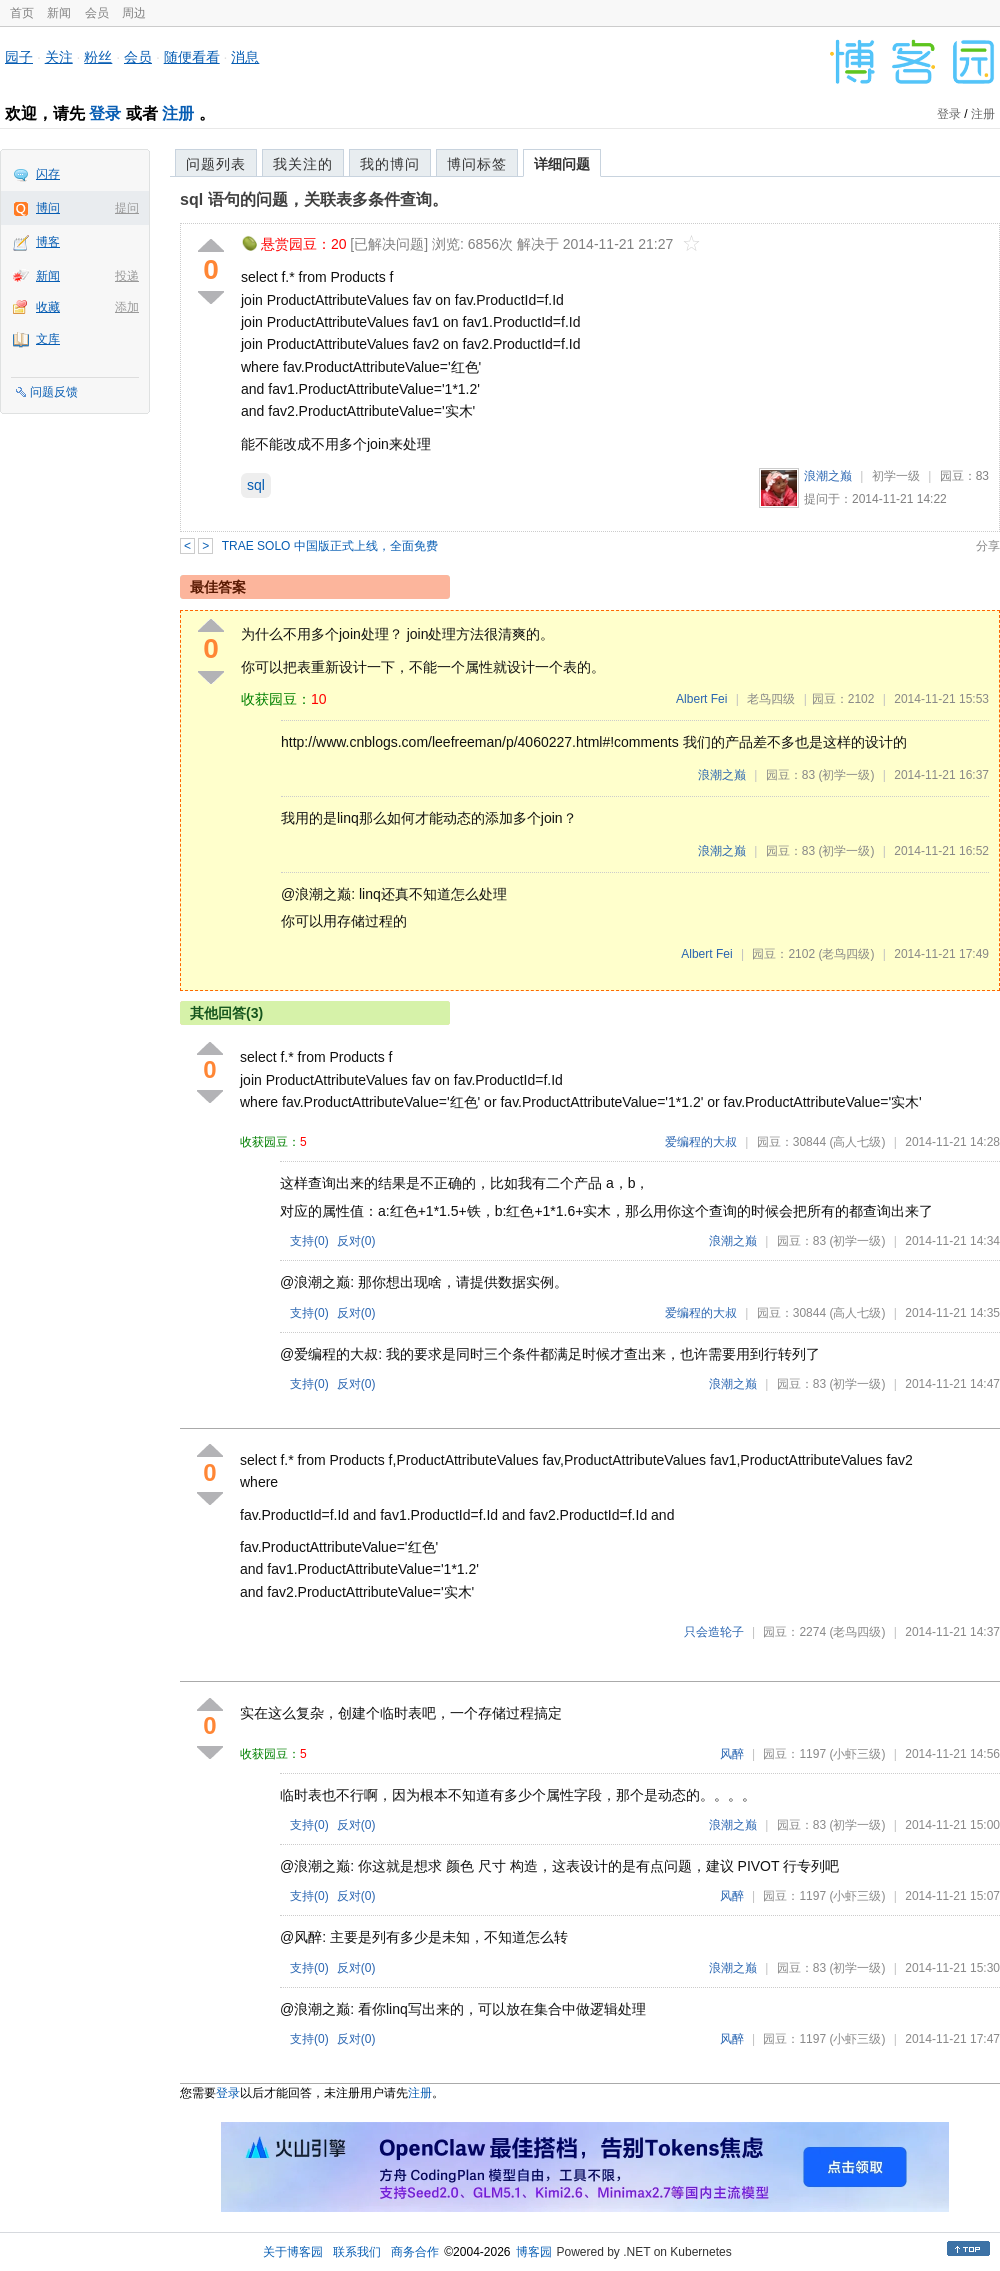  Describe the element at coordinates (48, 307) in the screenshot. I see `收藏` at that location.